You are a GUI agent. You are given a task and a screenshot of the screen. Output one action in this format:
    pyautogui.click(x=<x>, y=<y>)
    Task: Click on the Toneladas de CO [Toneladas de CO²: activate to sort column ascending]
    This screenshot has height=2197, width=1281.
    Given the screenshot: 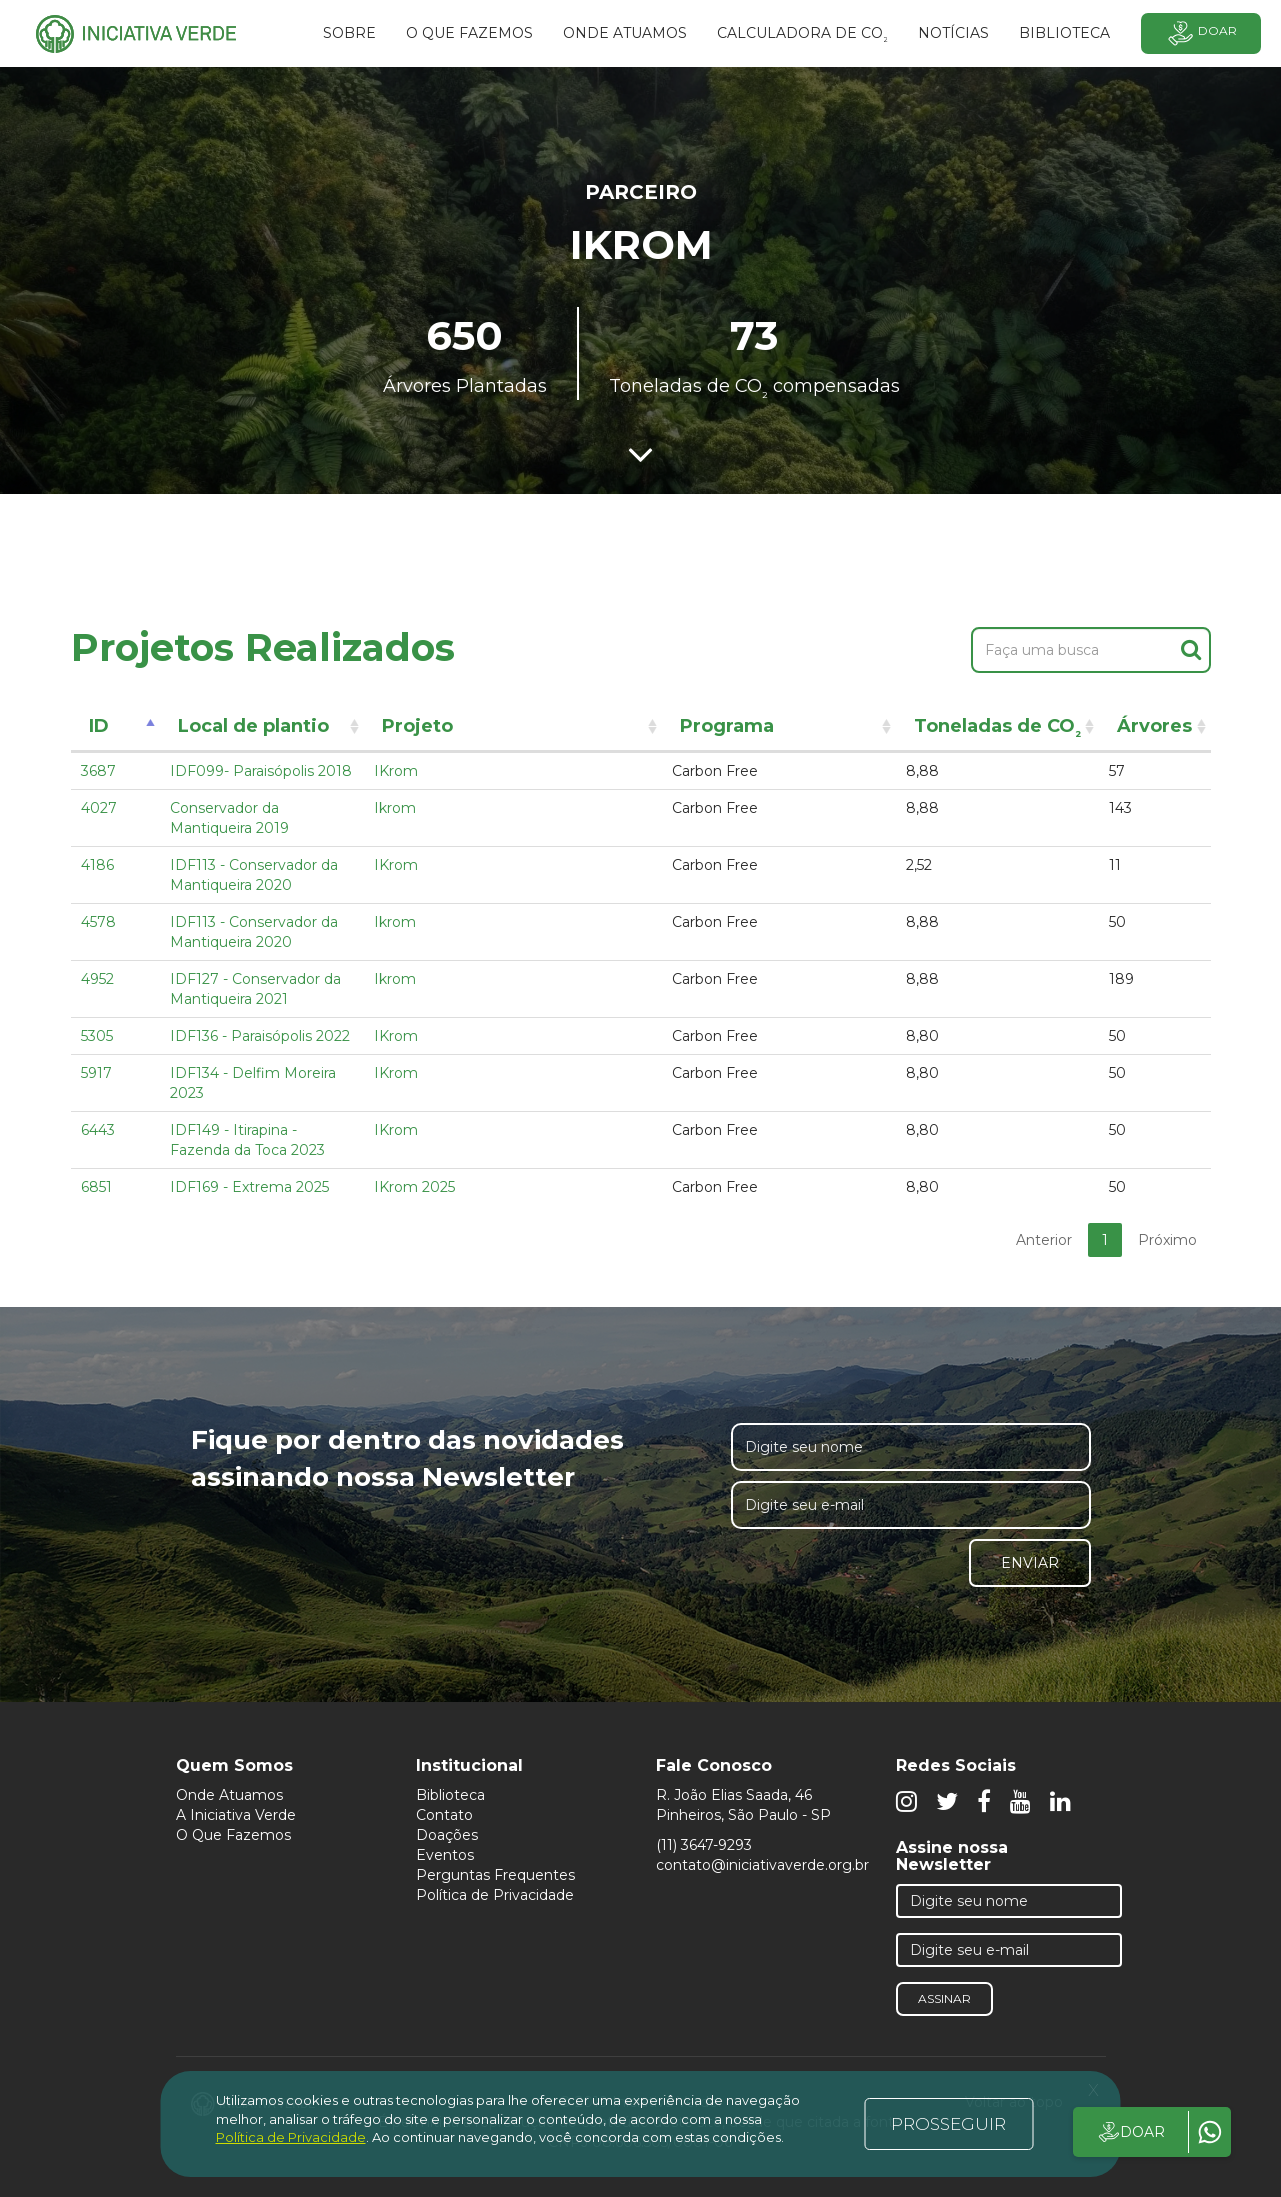 What is the action you would take?
    pyautogui.click(x=997, y=729)
    